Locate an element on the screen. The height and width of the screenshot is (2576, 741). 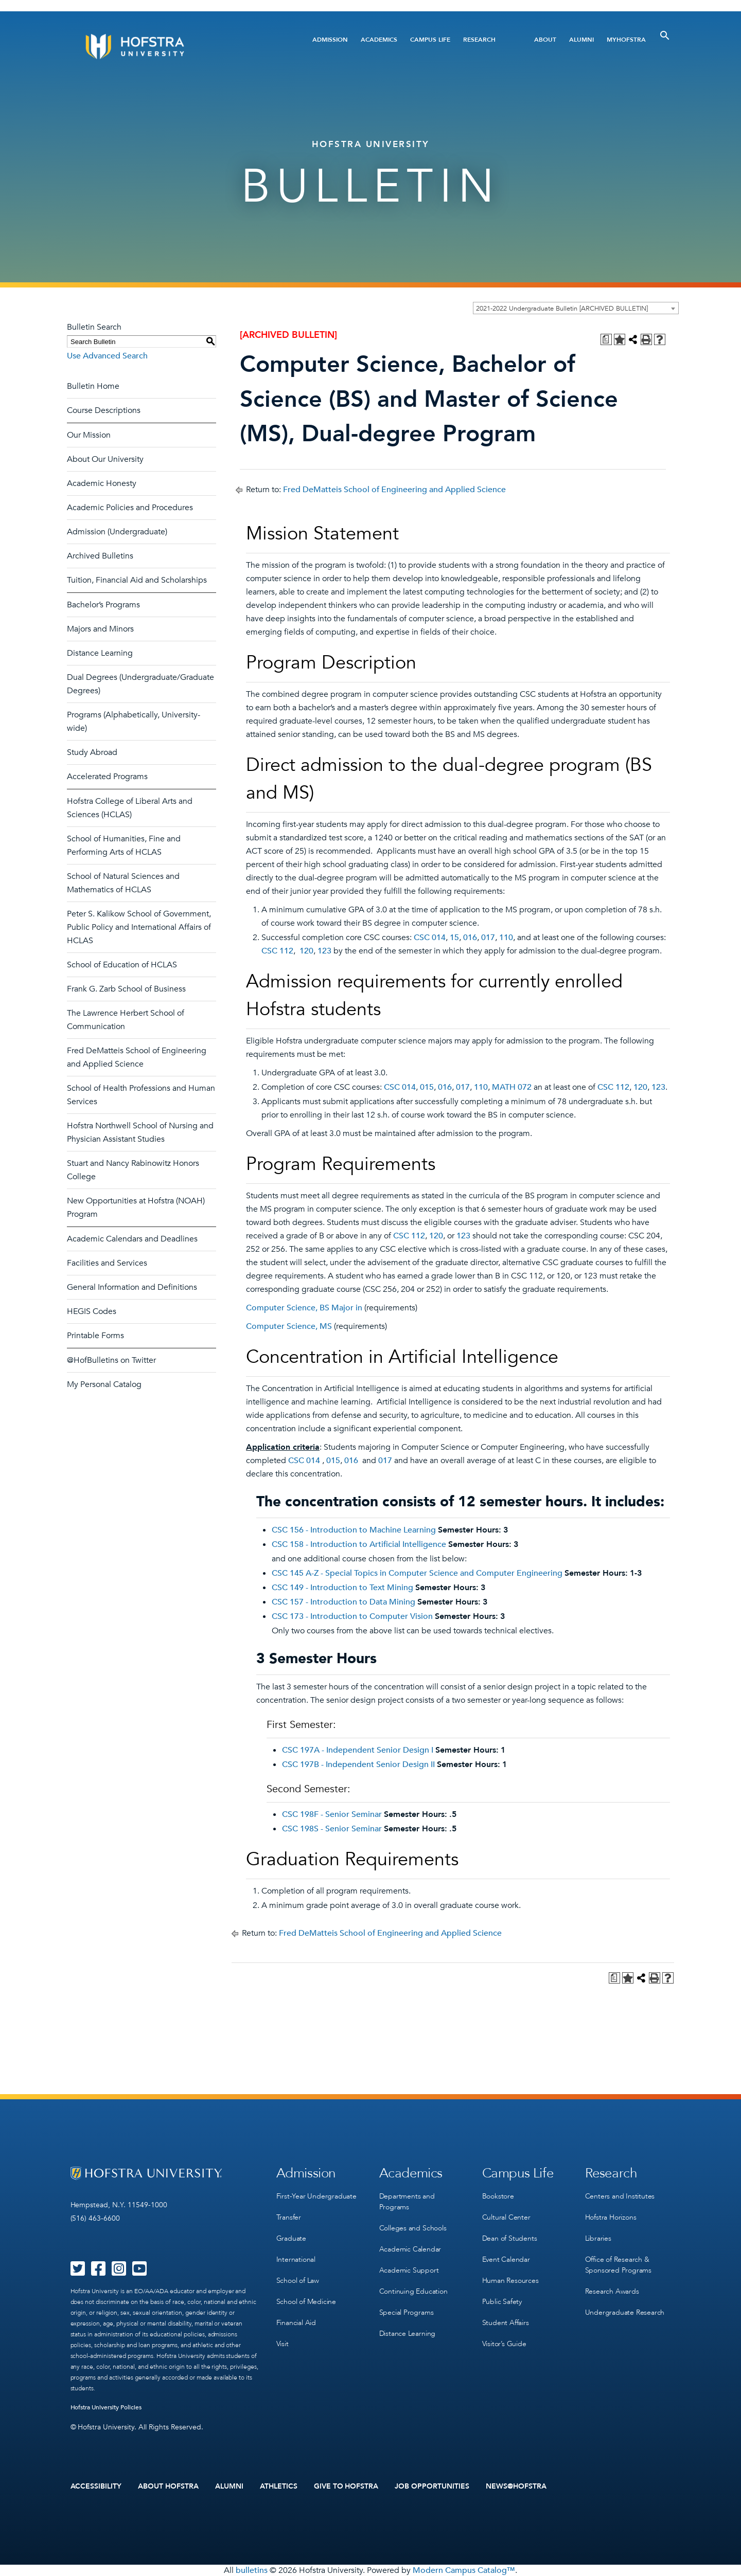
Public Safety is located at coordinates (502, 2302).